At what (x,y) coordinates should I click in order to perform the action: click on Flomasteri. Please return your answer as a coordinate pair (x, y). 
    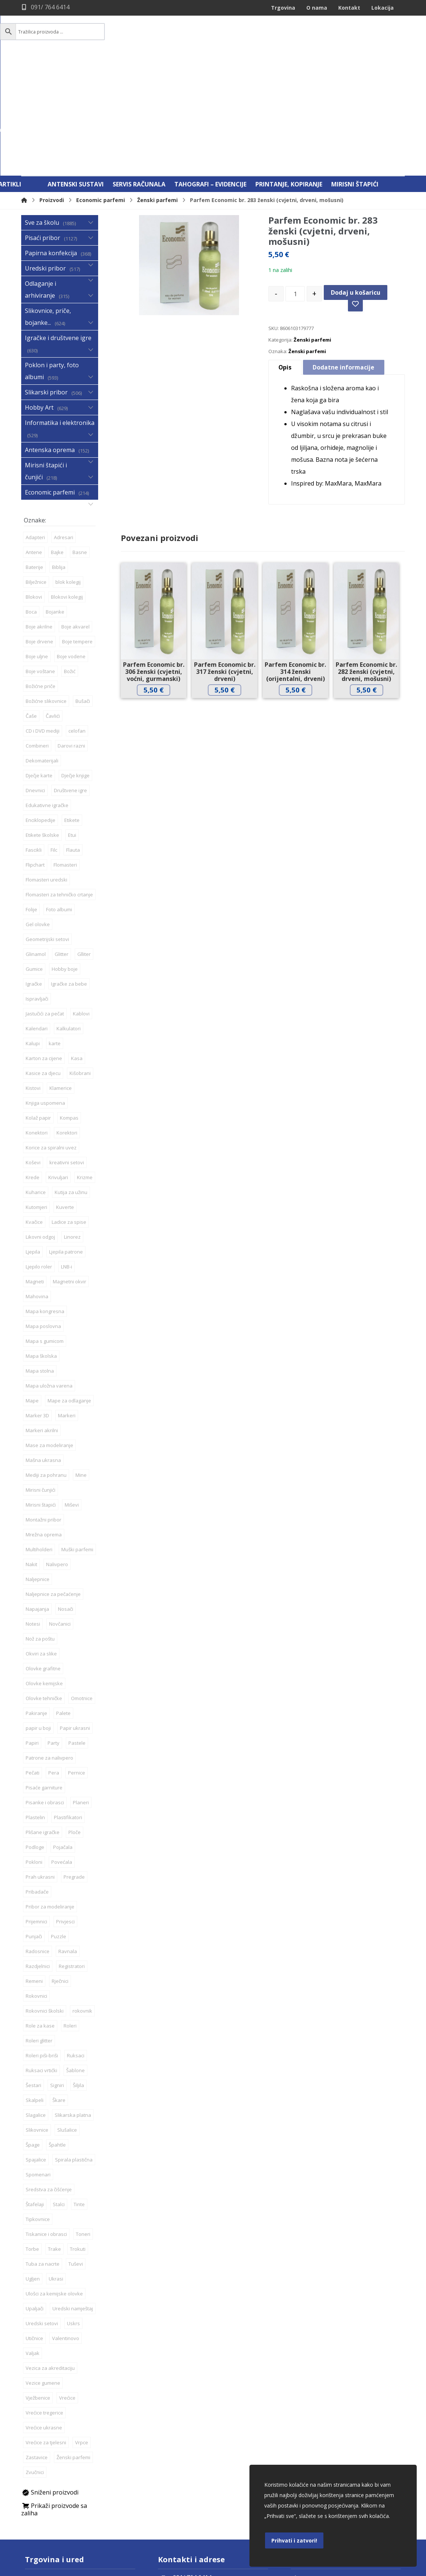
    Looking at the image, I should click on (65, 756).